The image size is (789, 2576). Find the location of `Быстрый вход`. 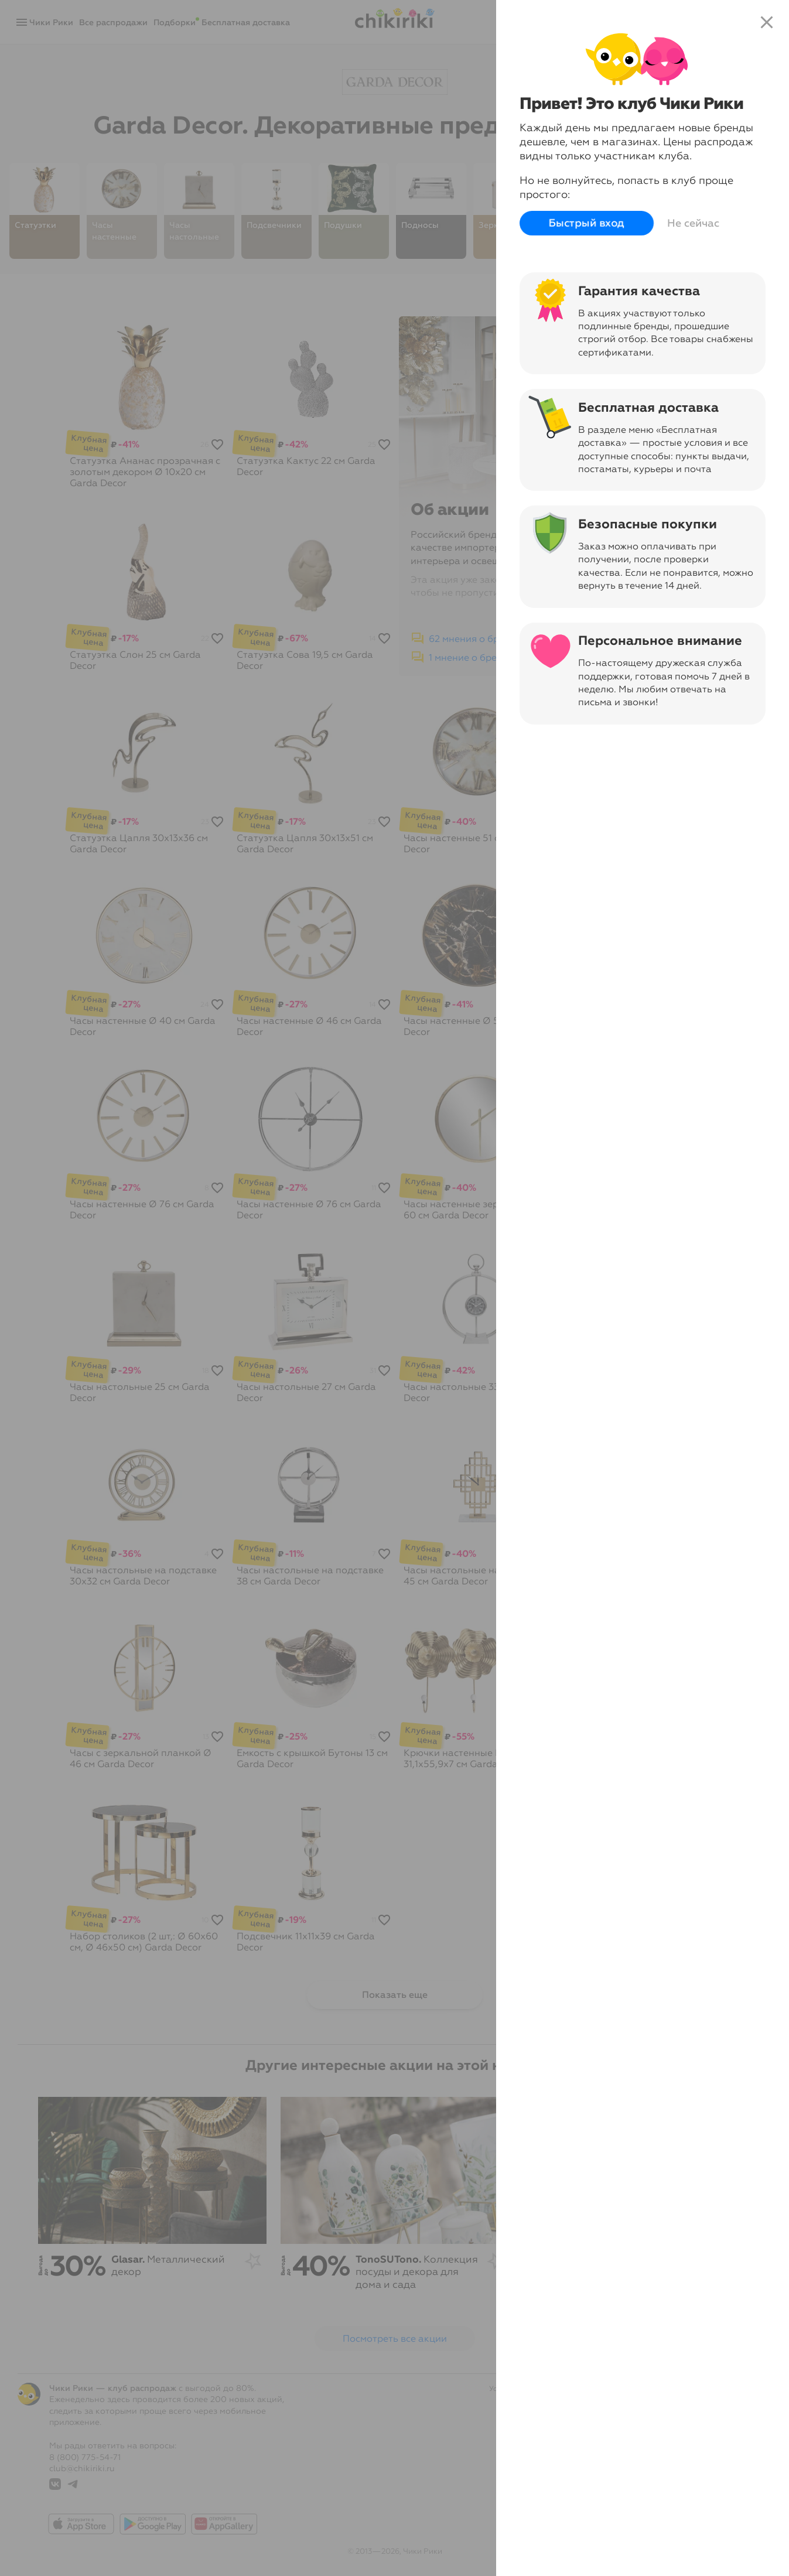

Быстрый вход is located at coordinates (586, 223).